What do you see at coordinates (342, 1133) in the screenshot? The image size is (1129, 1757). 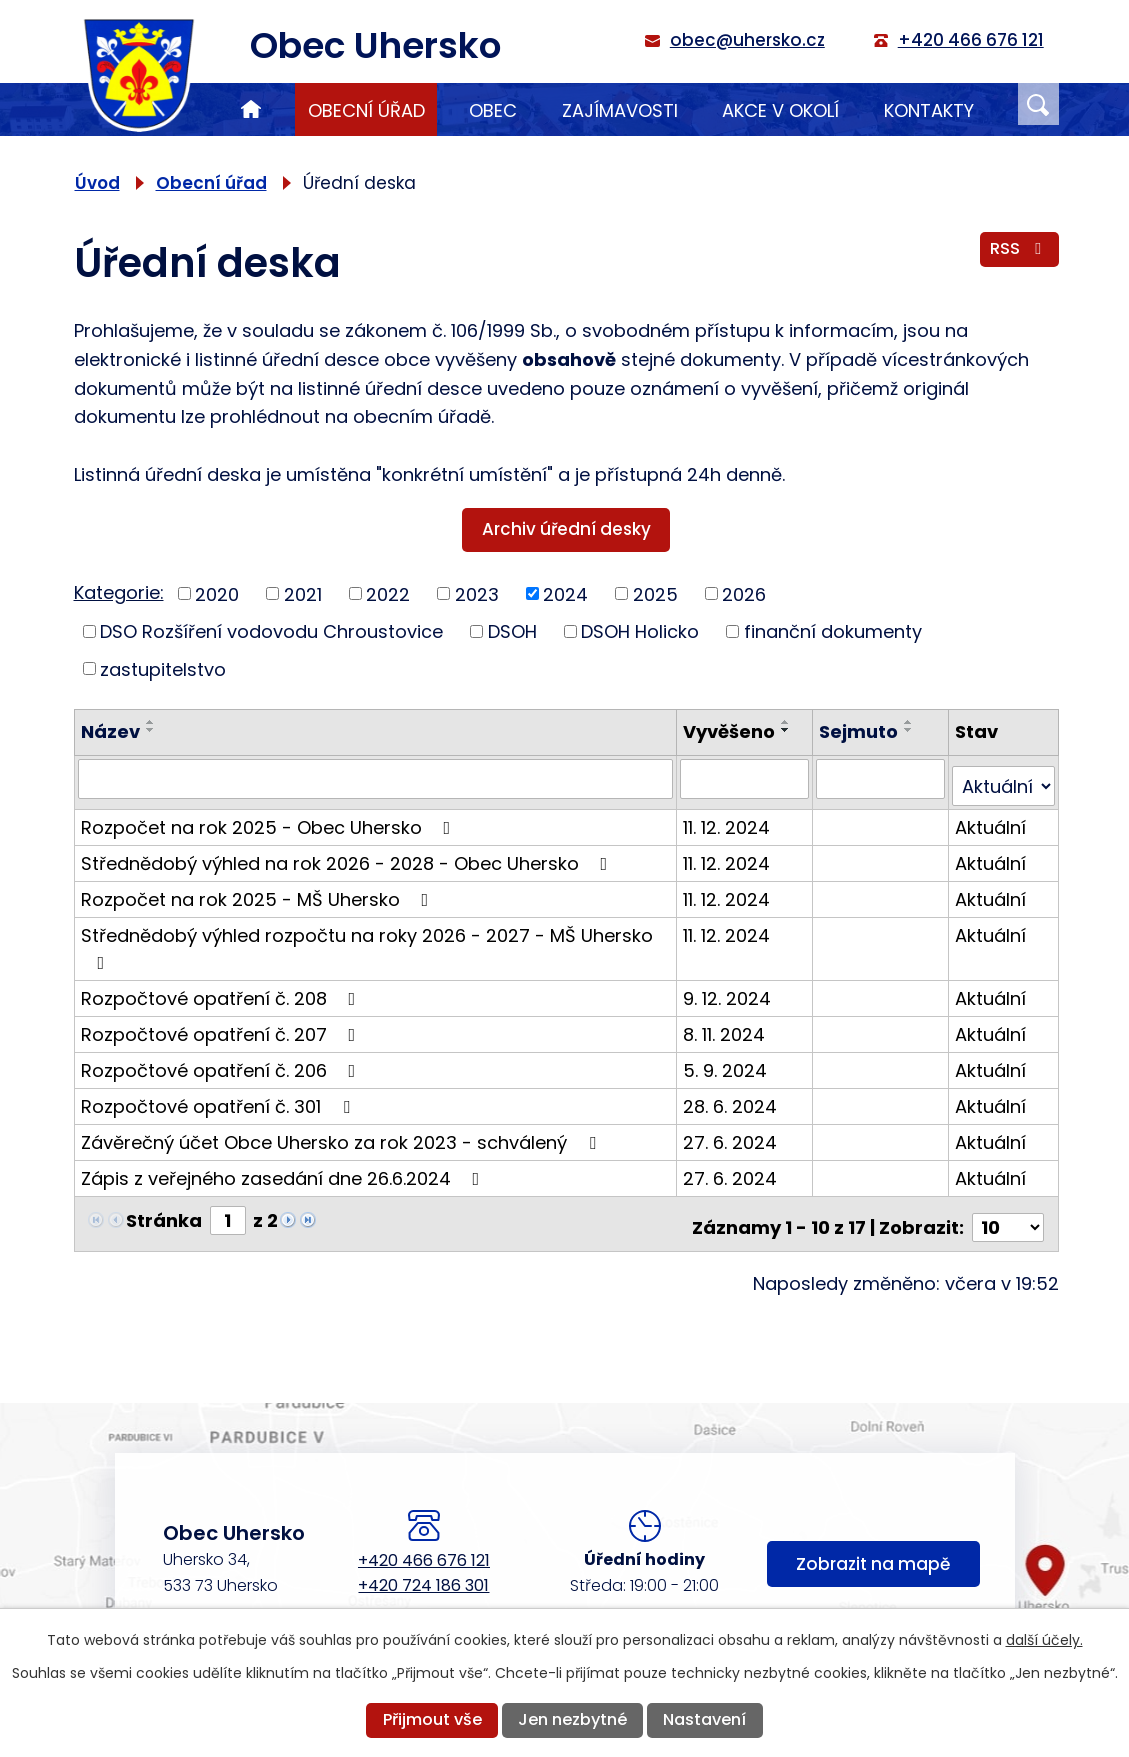 I see `Závěrečný účet Obce Uhersko za rok 2023 - schválený` at bounding box center [342, 1133].